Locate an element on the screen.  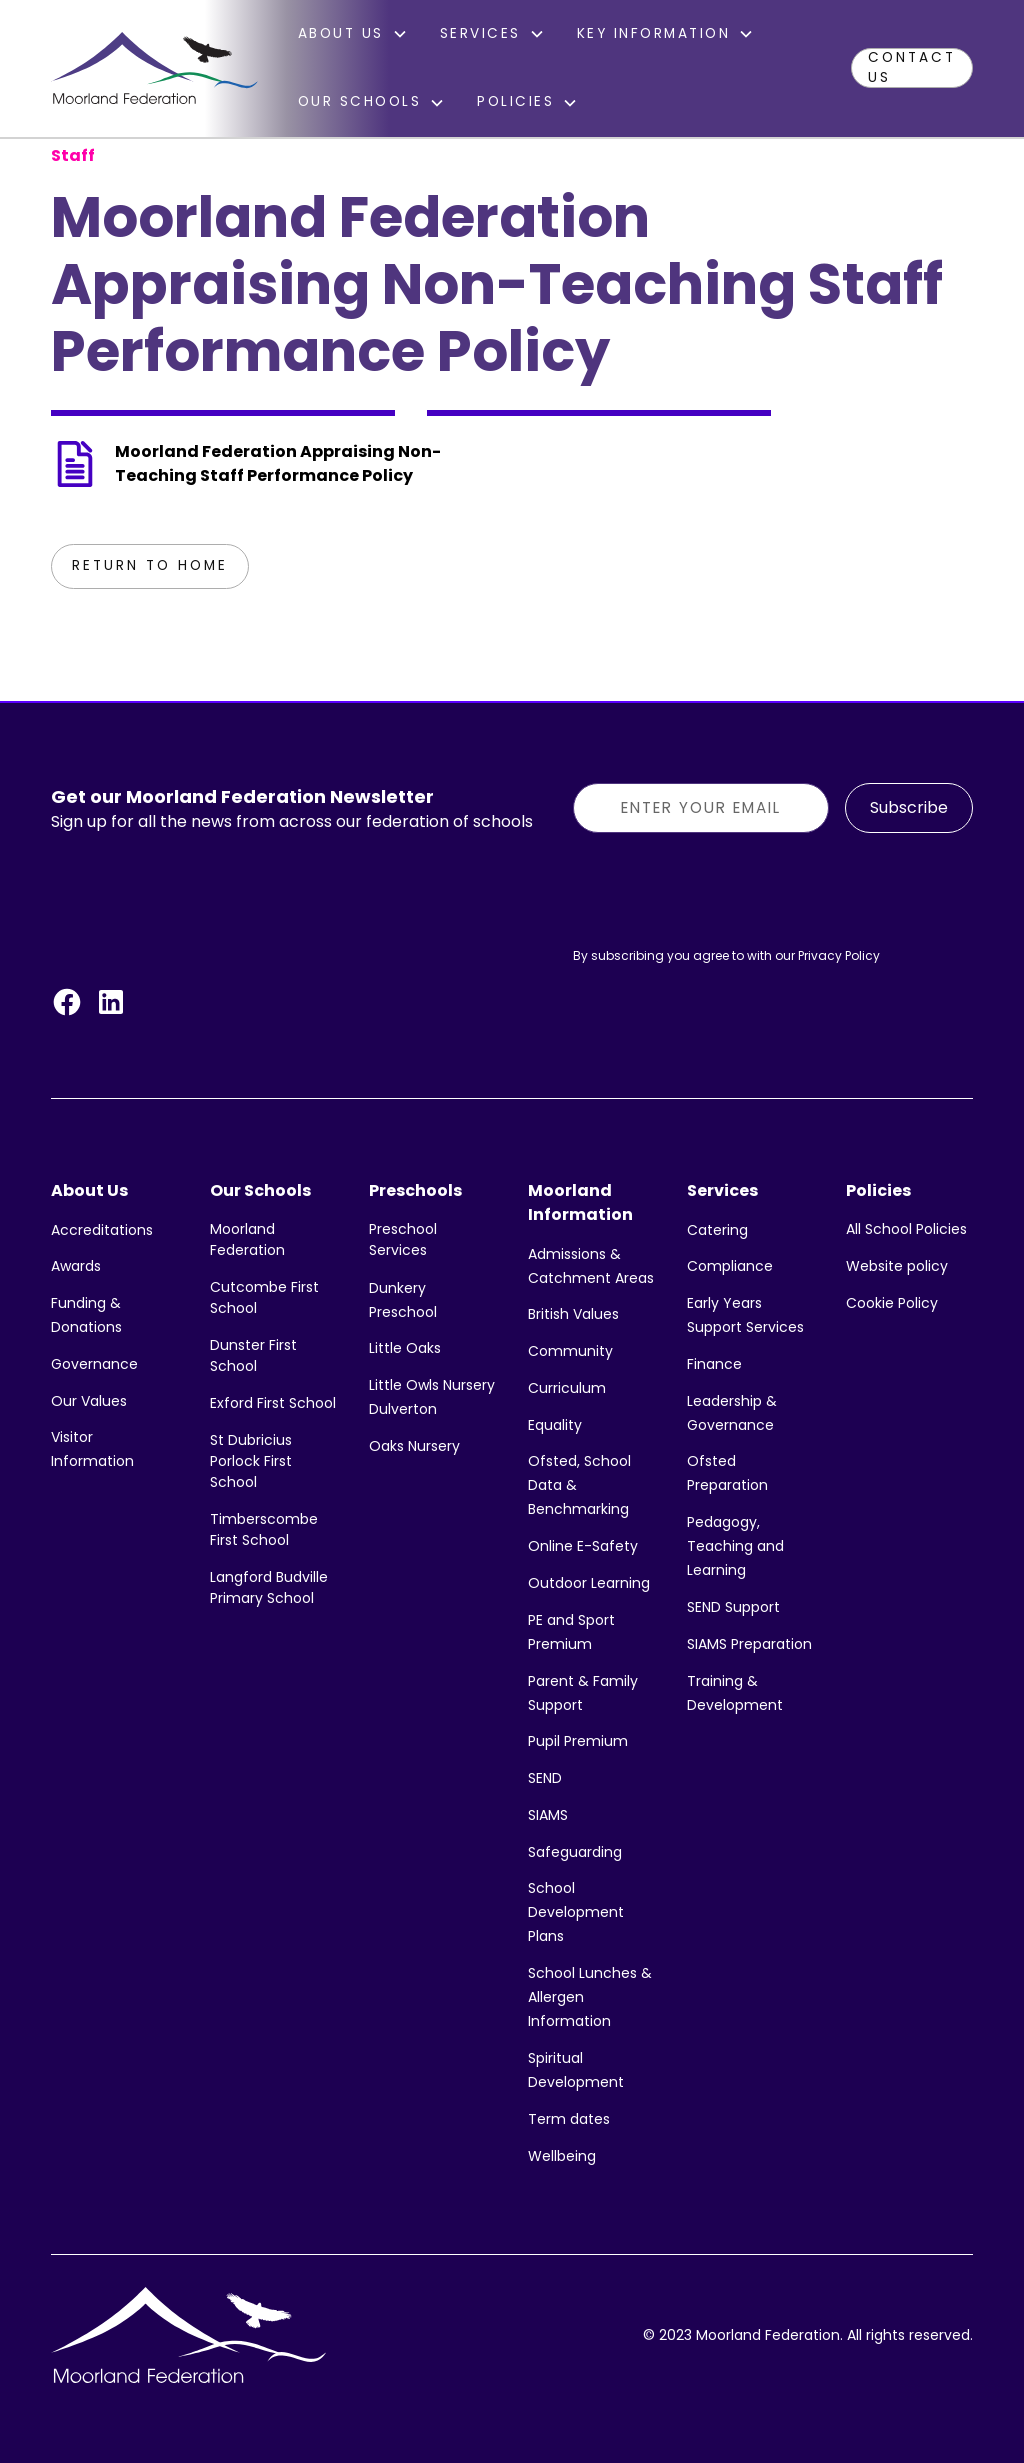
[button] is located at coordinates (353, 34).